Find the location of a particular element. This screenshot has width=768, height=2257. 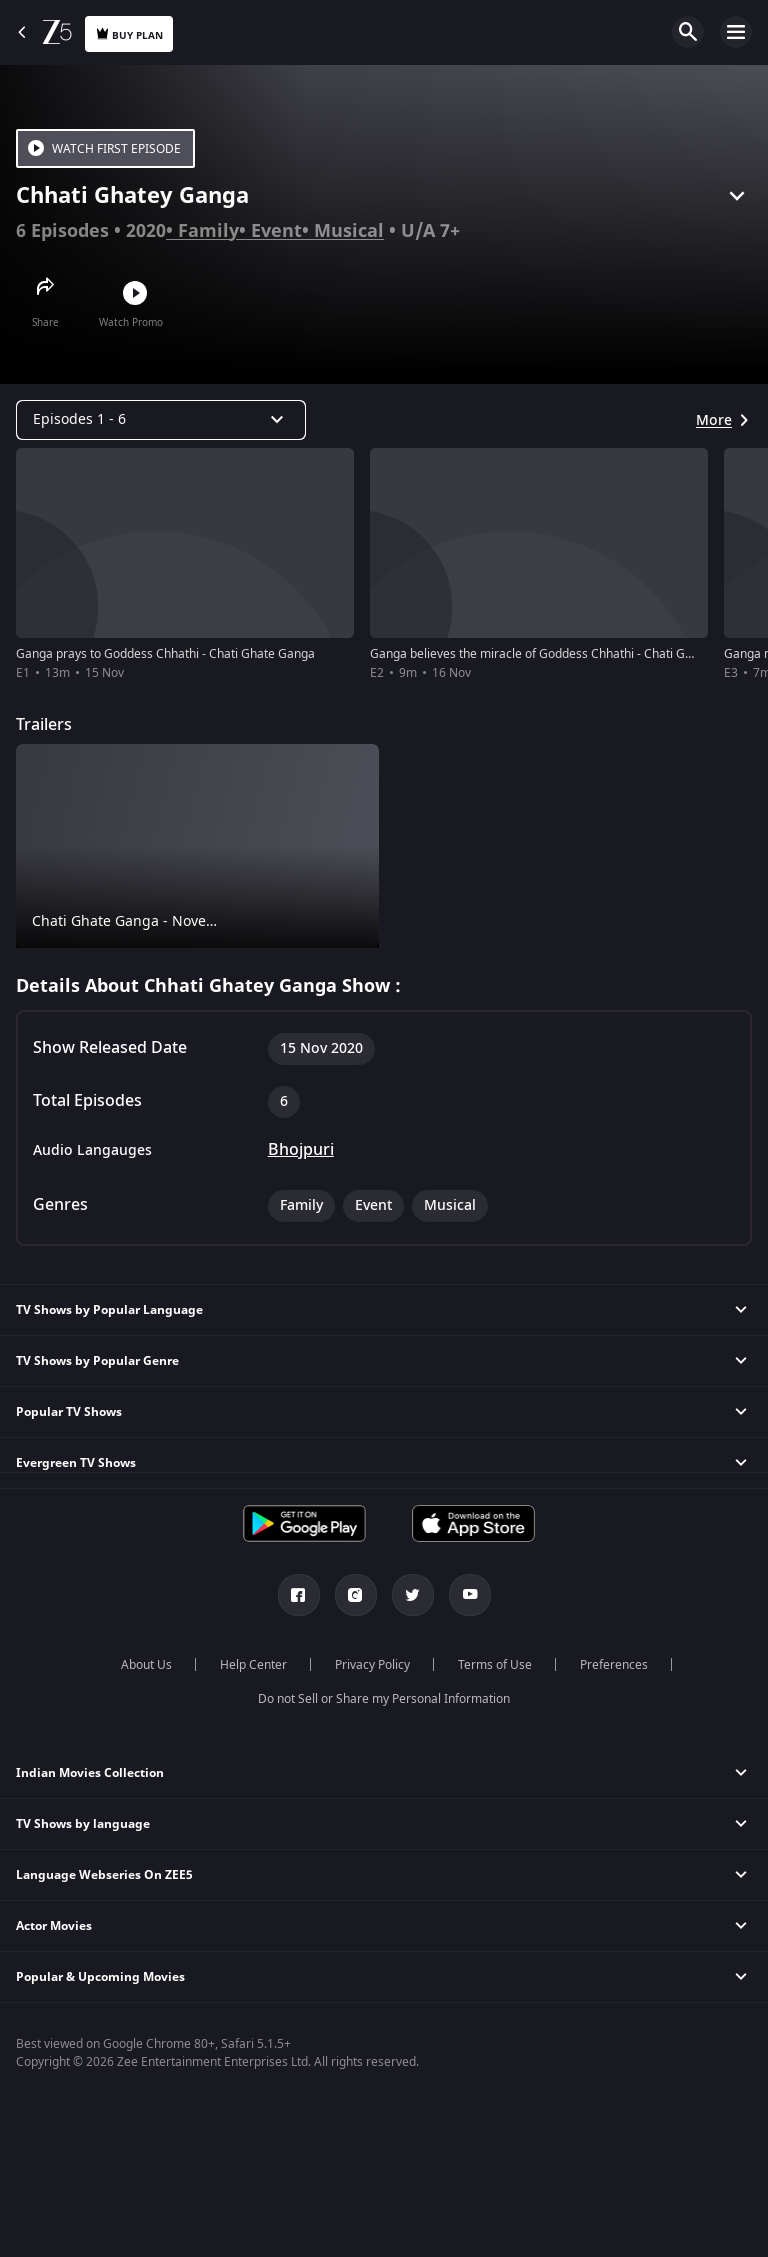

Ganga believes the miracle of Goddess Chhathi - Chati Ghate Ganga is located at coordinates (560, 654).